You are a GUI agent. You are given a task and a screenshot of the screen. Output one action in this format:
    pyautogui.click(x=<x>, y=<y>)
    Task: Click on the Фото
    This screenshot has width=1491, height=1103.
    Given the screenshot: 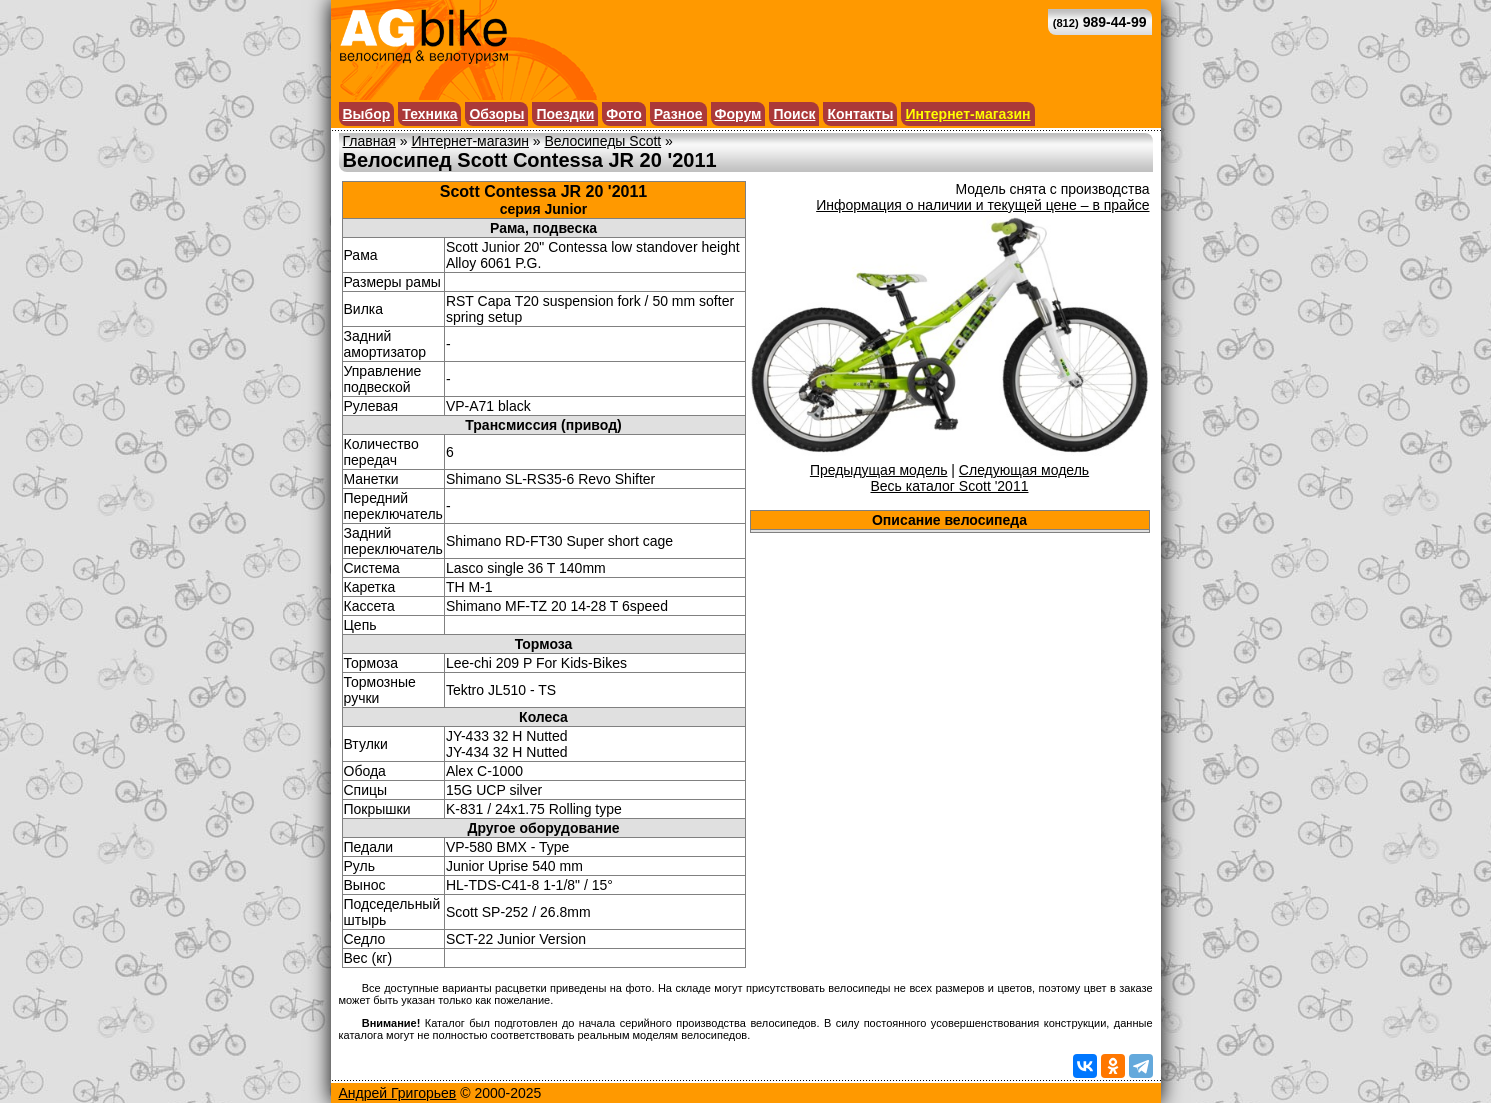 What is the action you would take?
    pyautogui.click(x=623, y=114)
    